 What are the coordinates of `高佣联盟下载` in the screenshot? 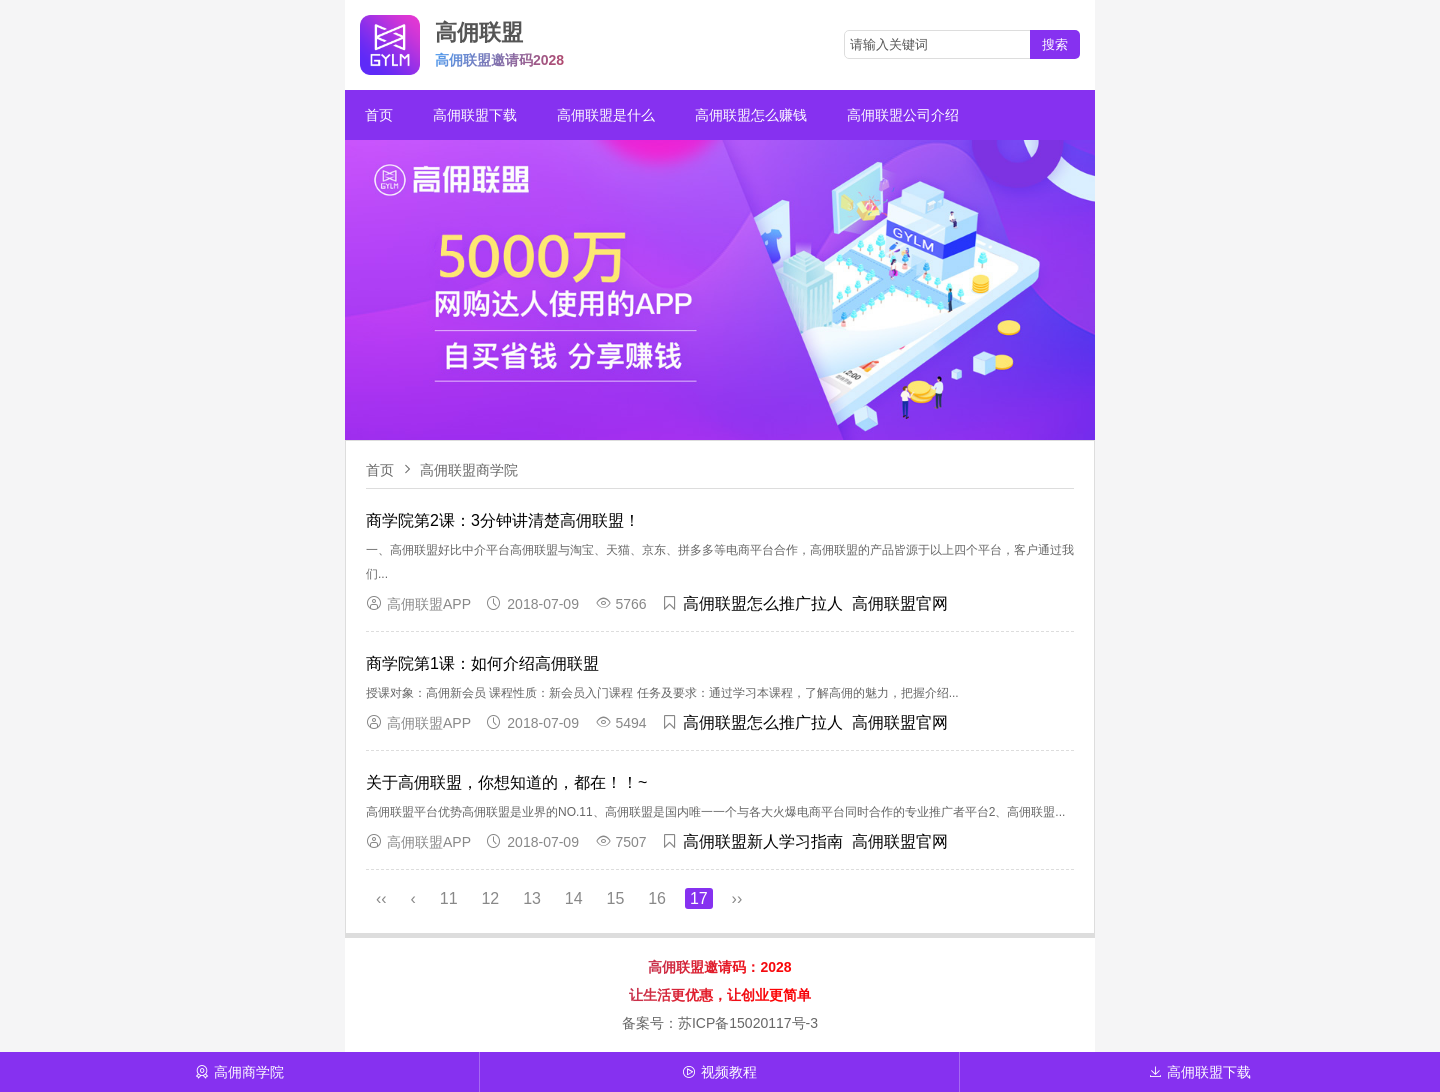 It's located at (475, 115).